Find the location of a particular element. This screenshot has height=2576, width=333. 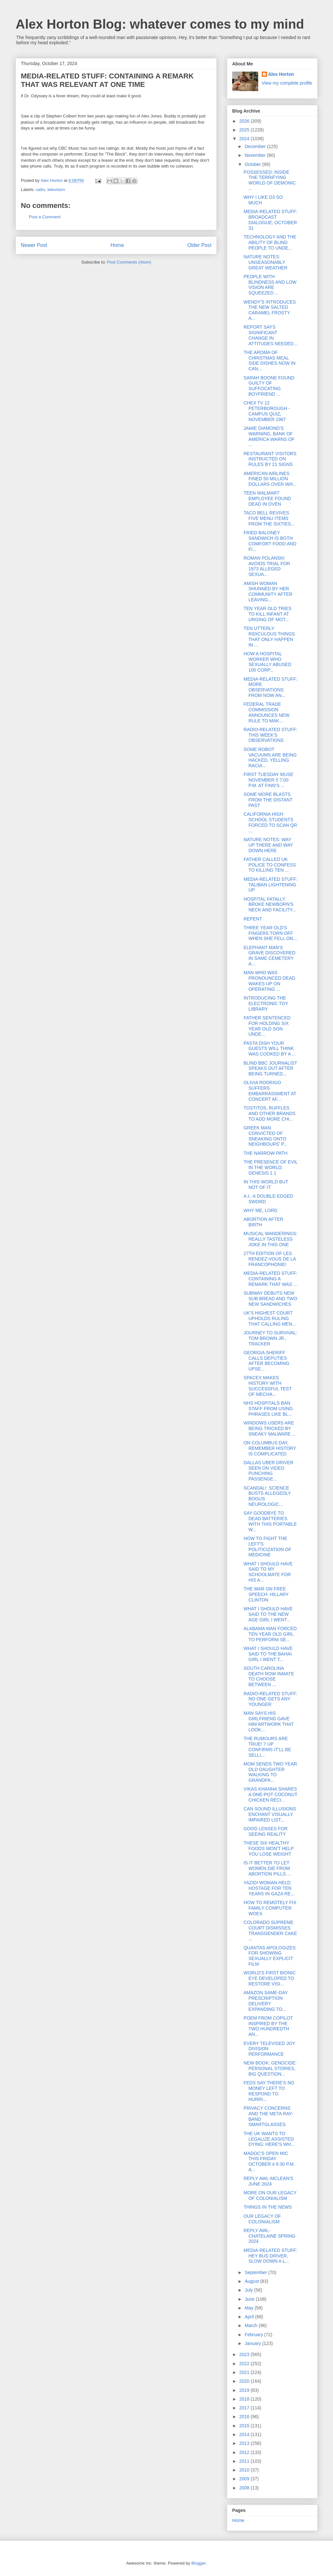

QUANTAS APOLOGIZES FOR SHOWING SEXUALLY EXPLICIT FILM is located at coordinates (270, 1956).